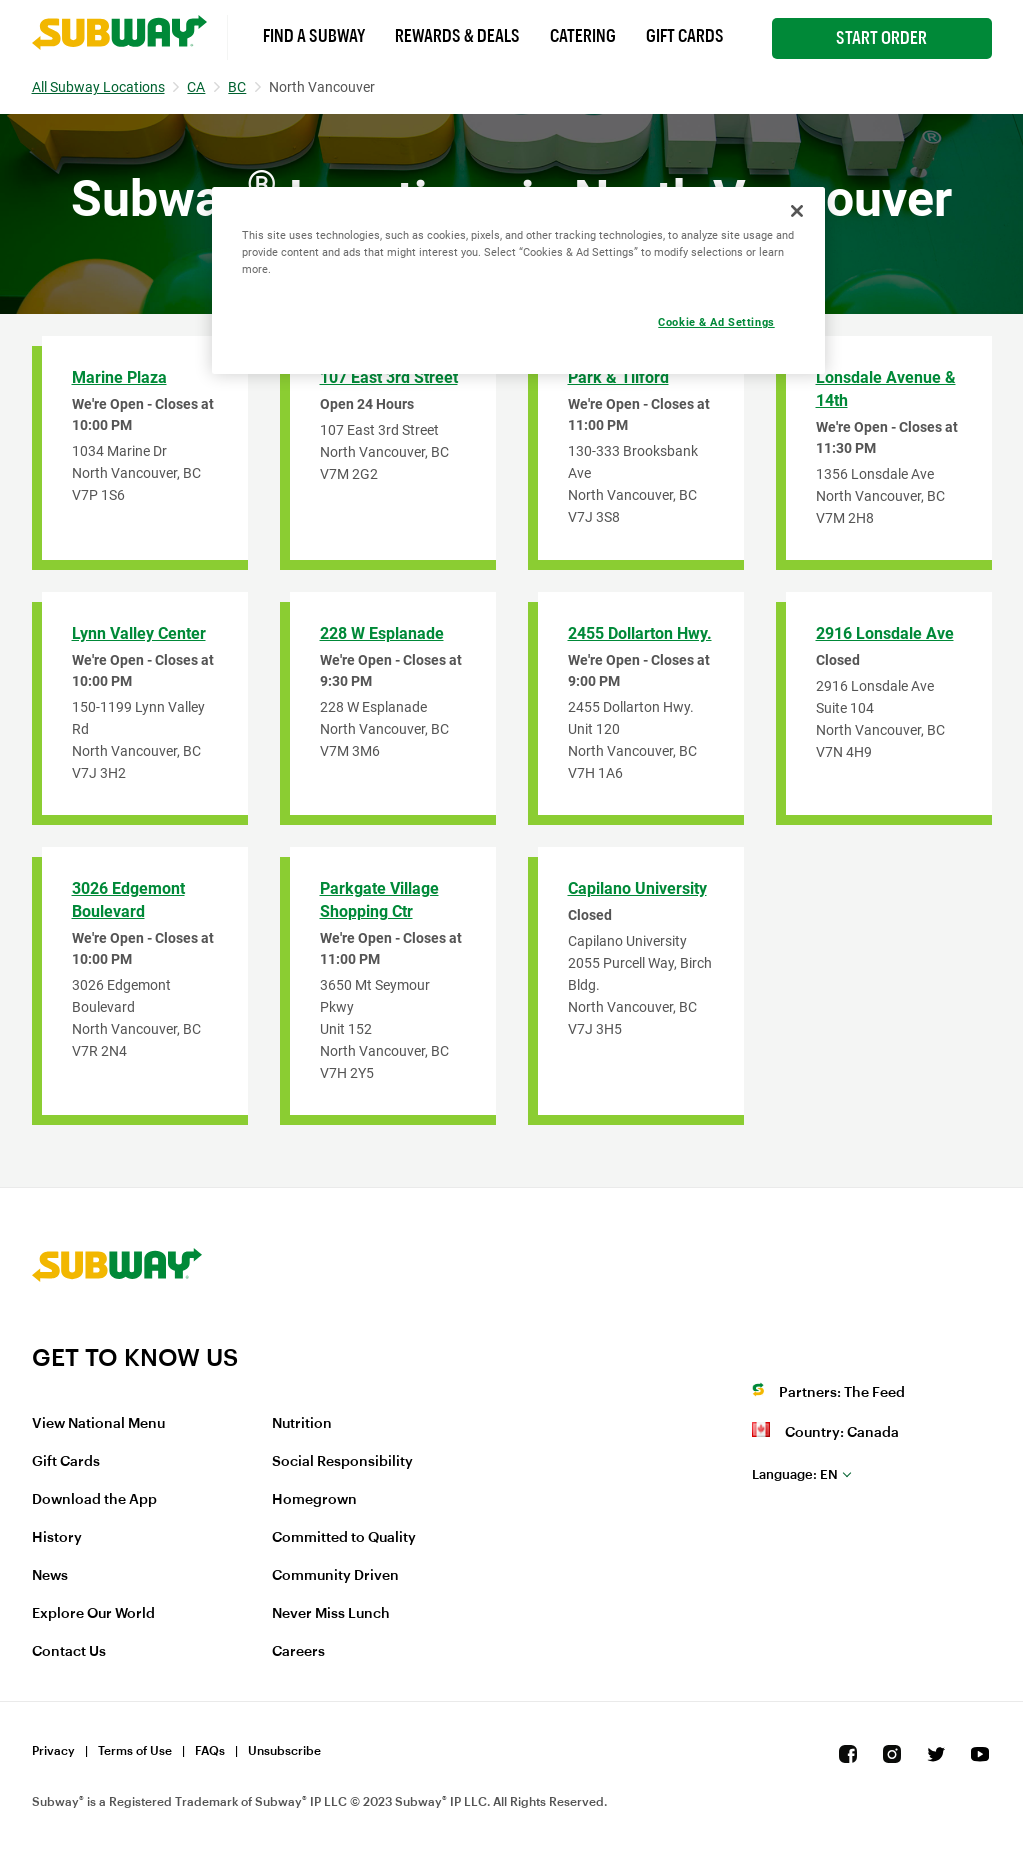 The image size is (1023, 1872). Describe the element at coordinates (637, 888) in the screenshot. I see `Capilano University` at that location.